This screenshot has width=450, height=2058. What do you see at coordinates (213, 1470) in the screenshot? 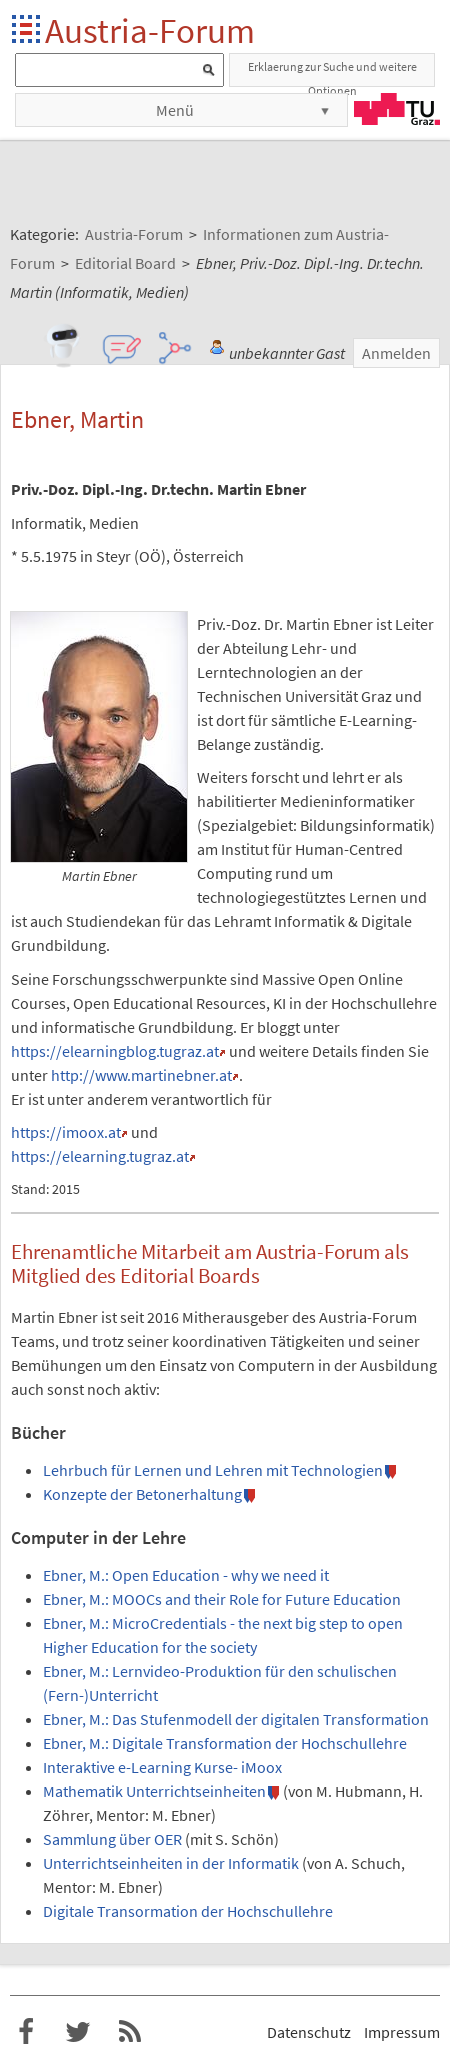
I see `Lehrbuch für Lernen und Lehren mit Technologien` at bounding box center [213, 1470].